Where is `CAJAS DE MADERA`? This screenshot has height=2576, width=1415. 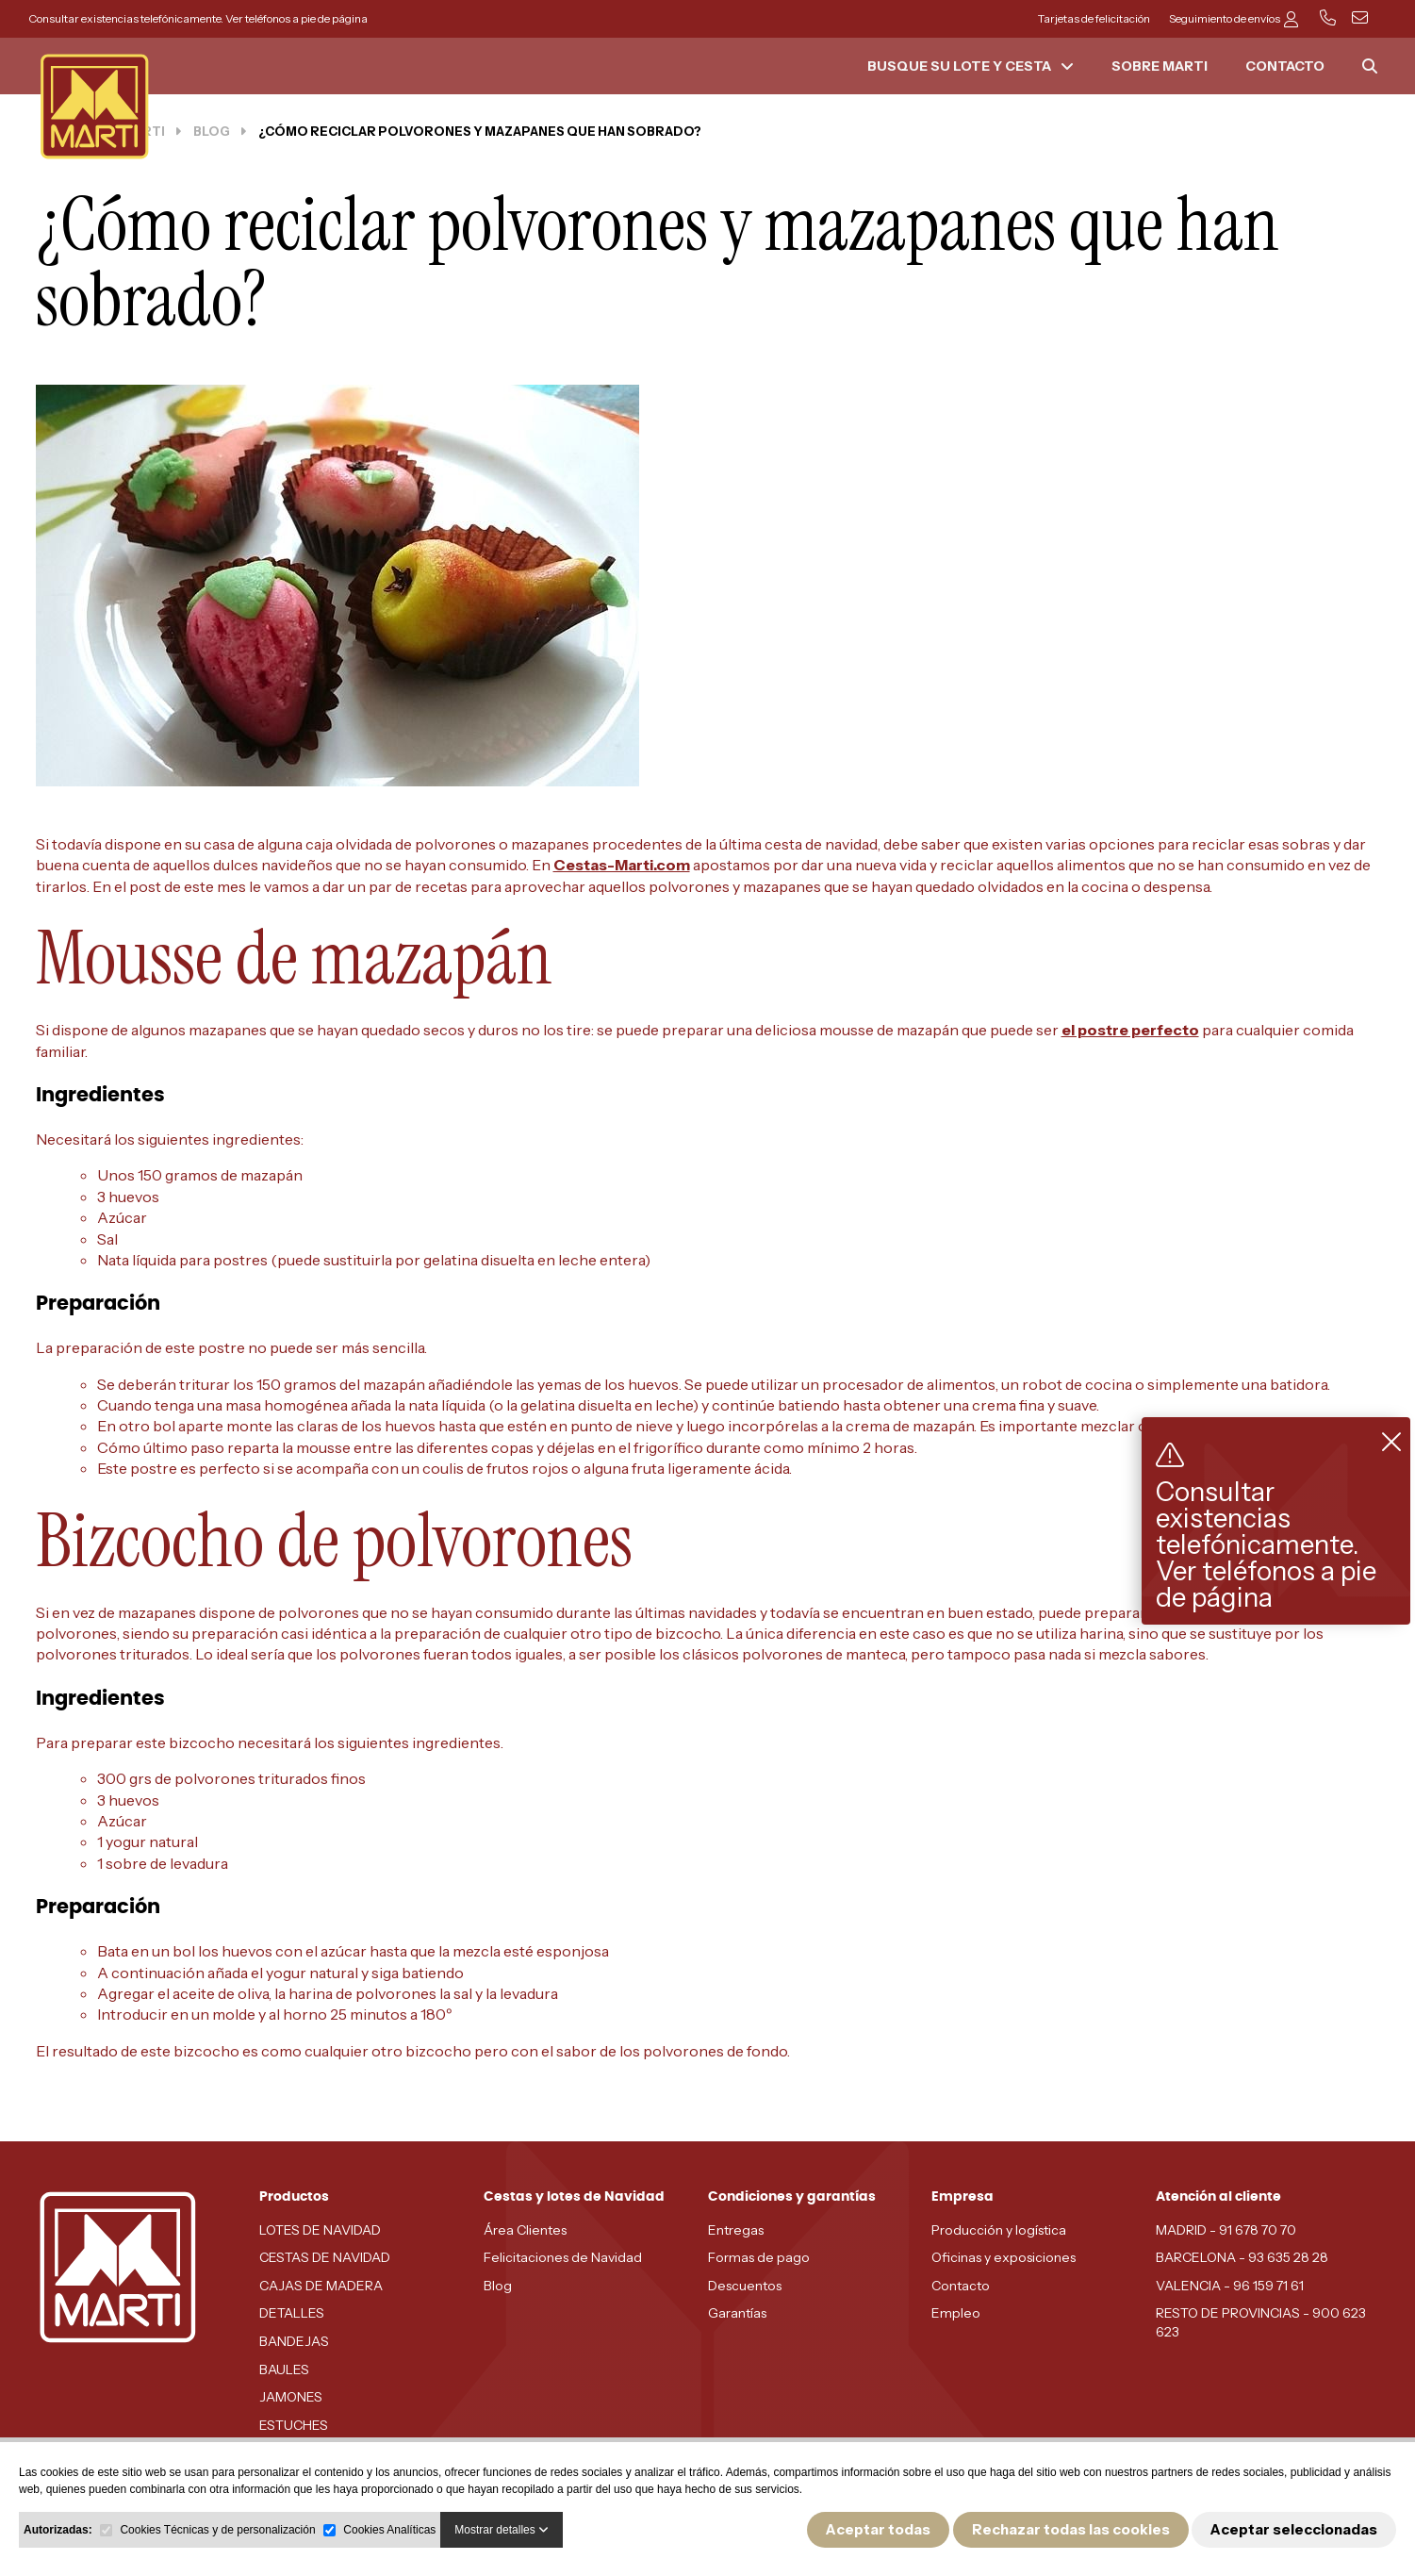
CAJAS DE MADERA is located at coordinates (321, 2285).